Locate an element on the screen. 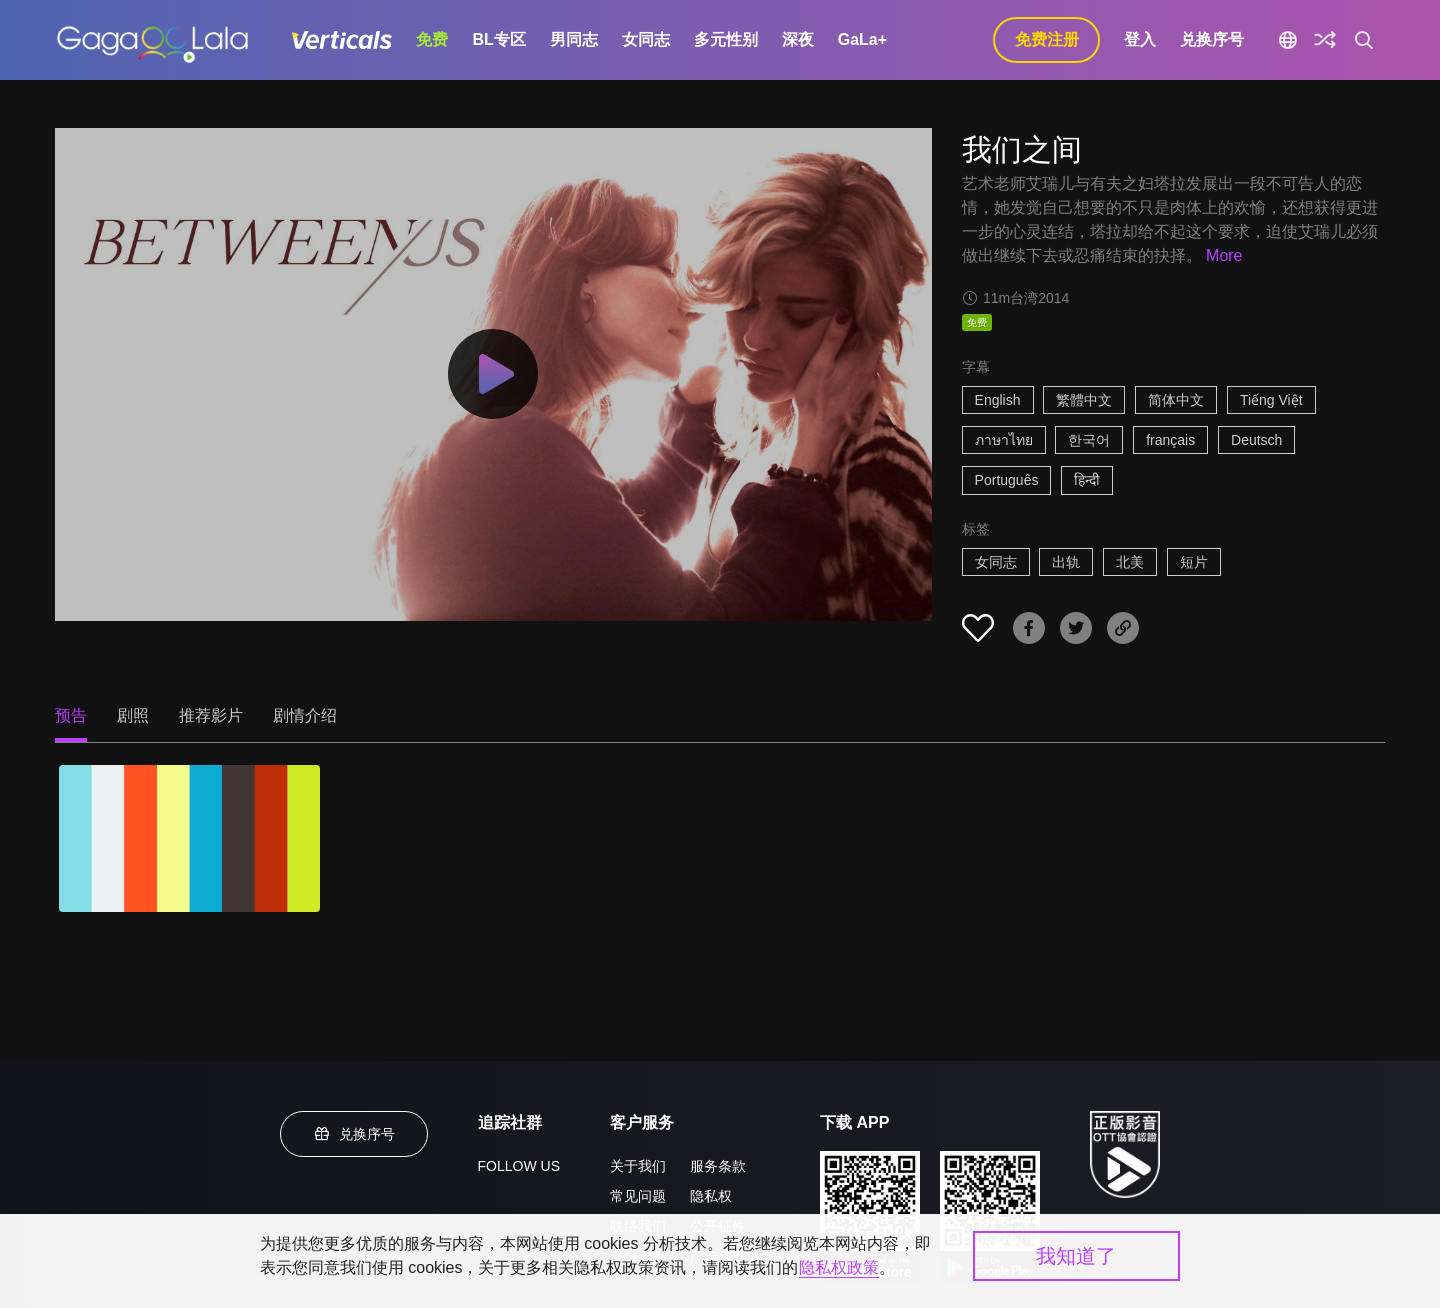  剧情介绍 is located at coordinates (305, 715).